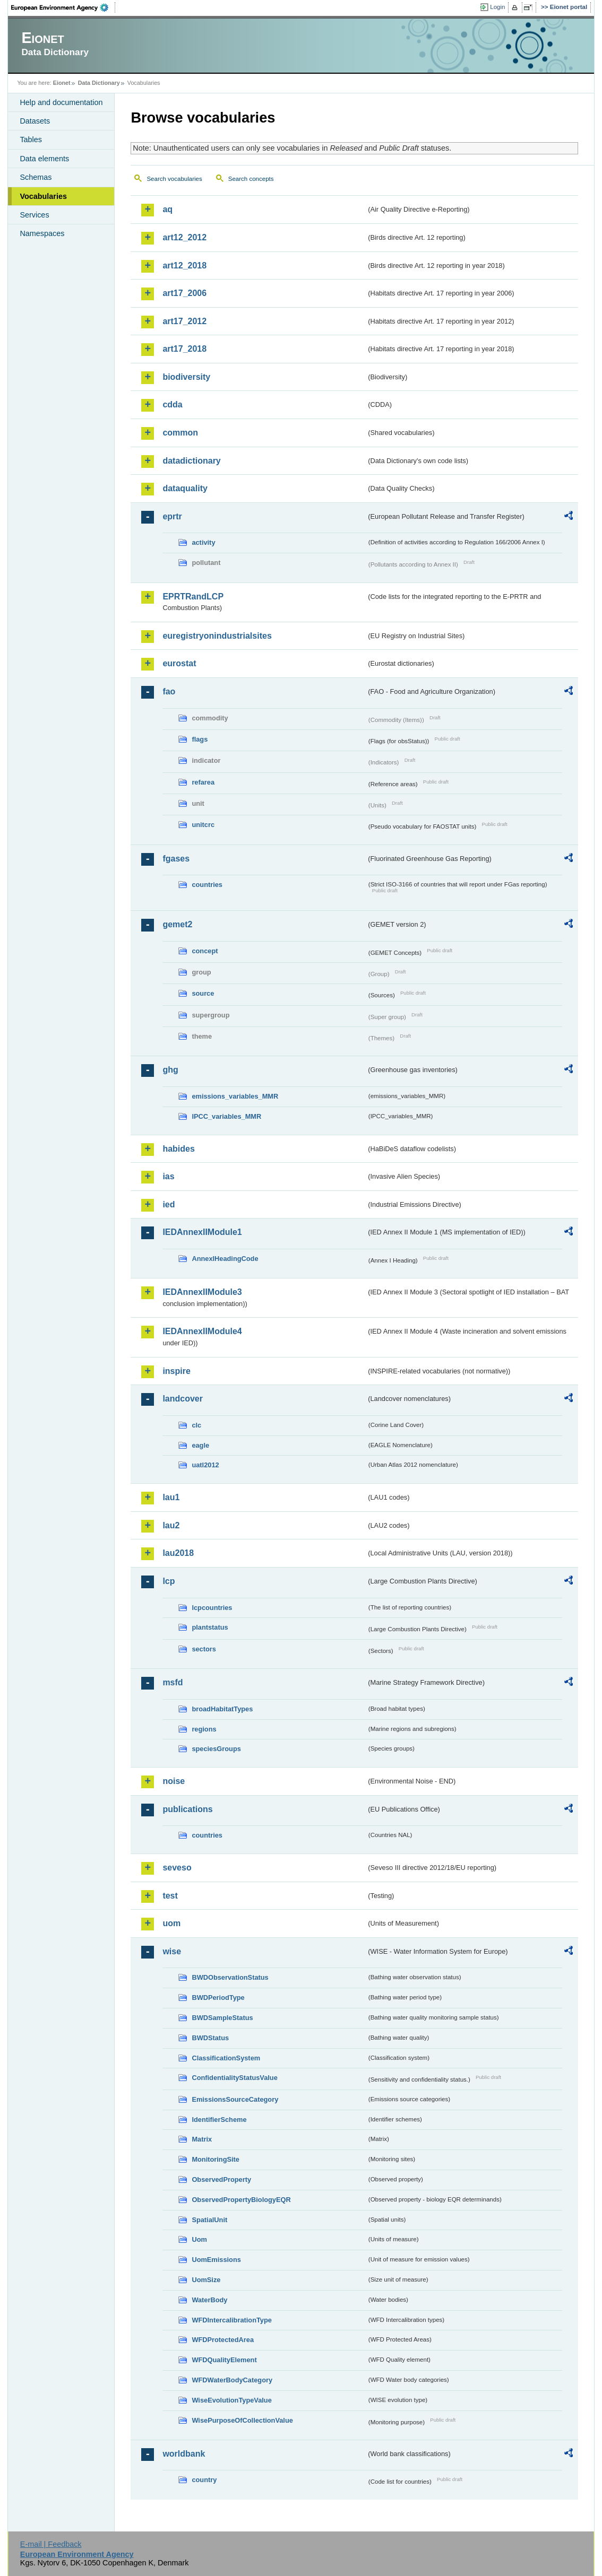 The width and height of the screenshot is (602, 2576). What do you see at coordinates (209, 2300) in the screenshot?
I see `WaterBody` at bounding box center [209, 2300].